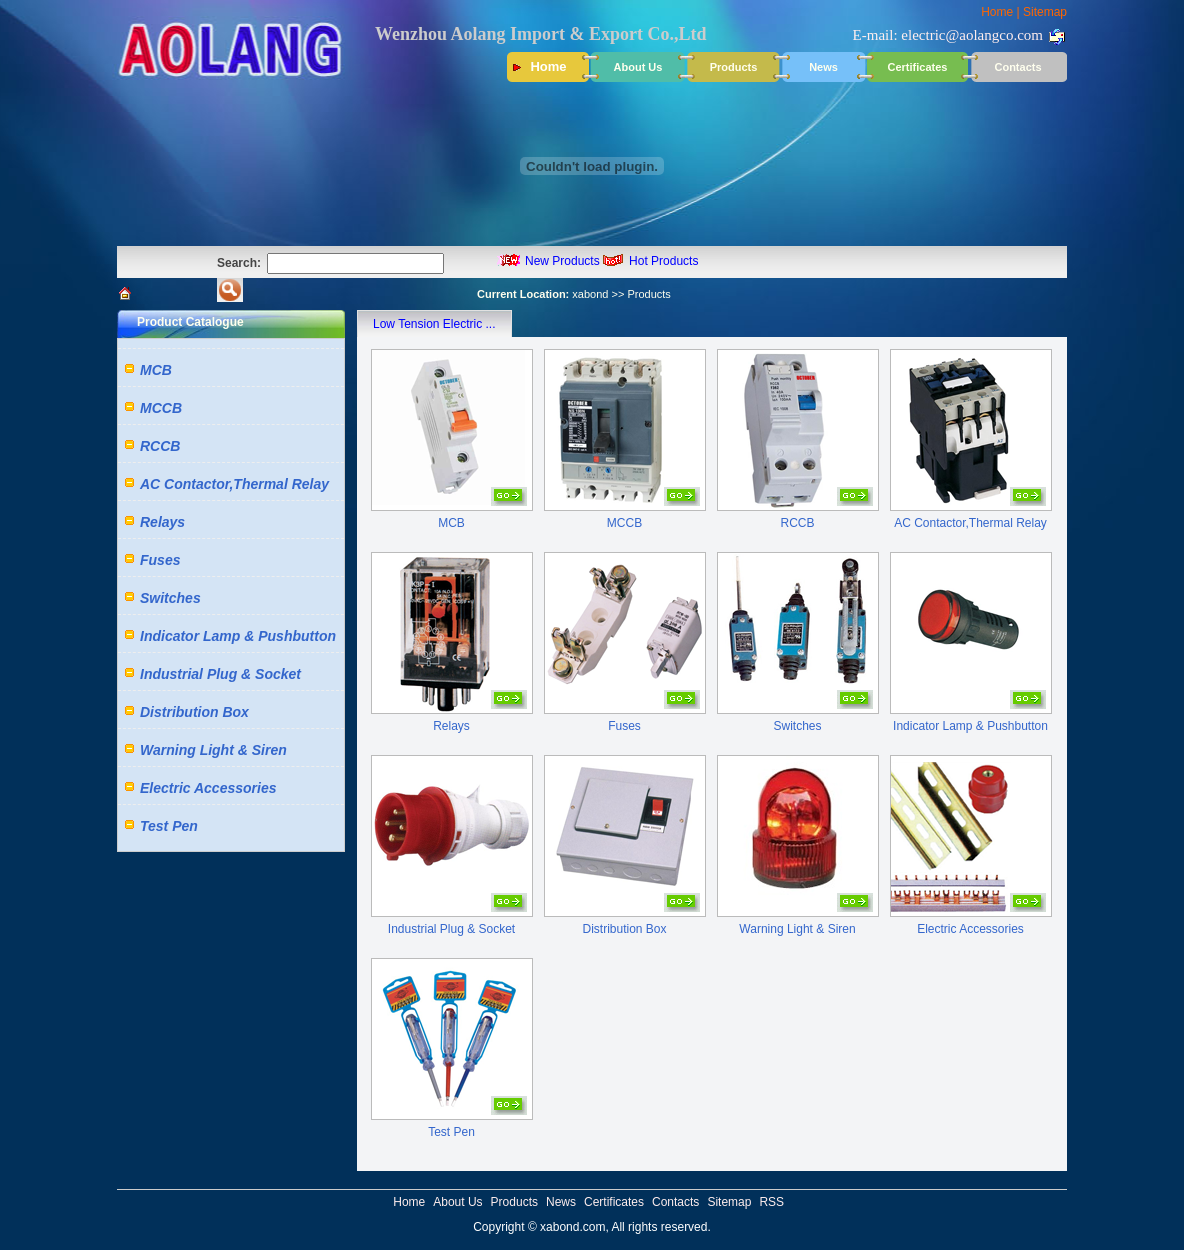  Describe the element at coordinates (1017, 67) in the screenshot. I see `Contacts` at that location.